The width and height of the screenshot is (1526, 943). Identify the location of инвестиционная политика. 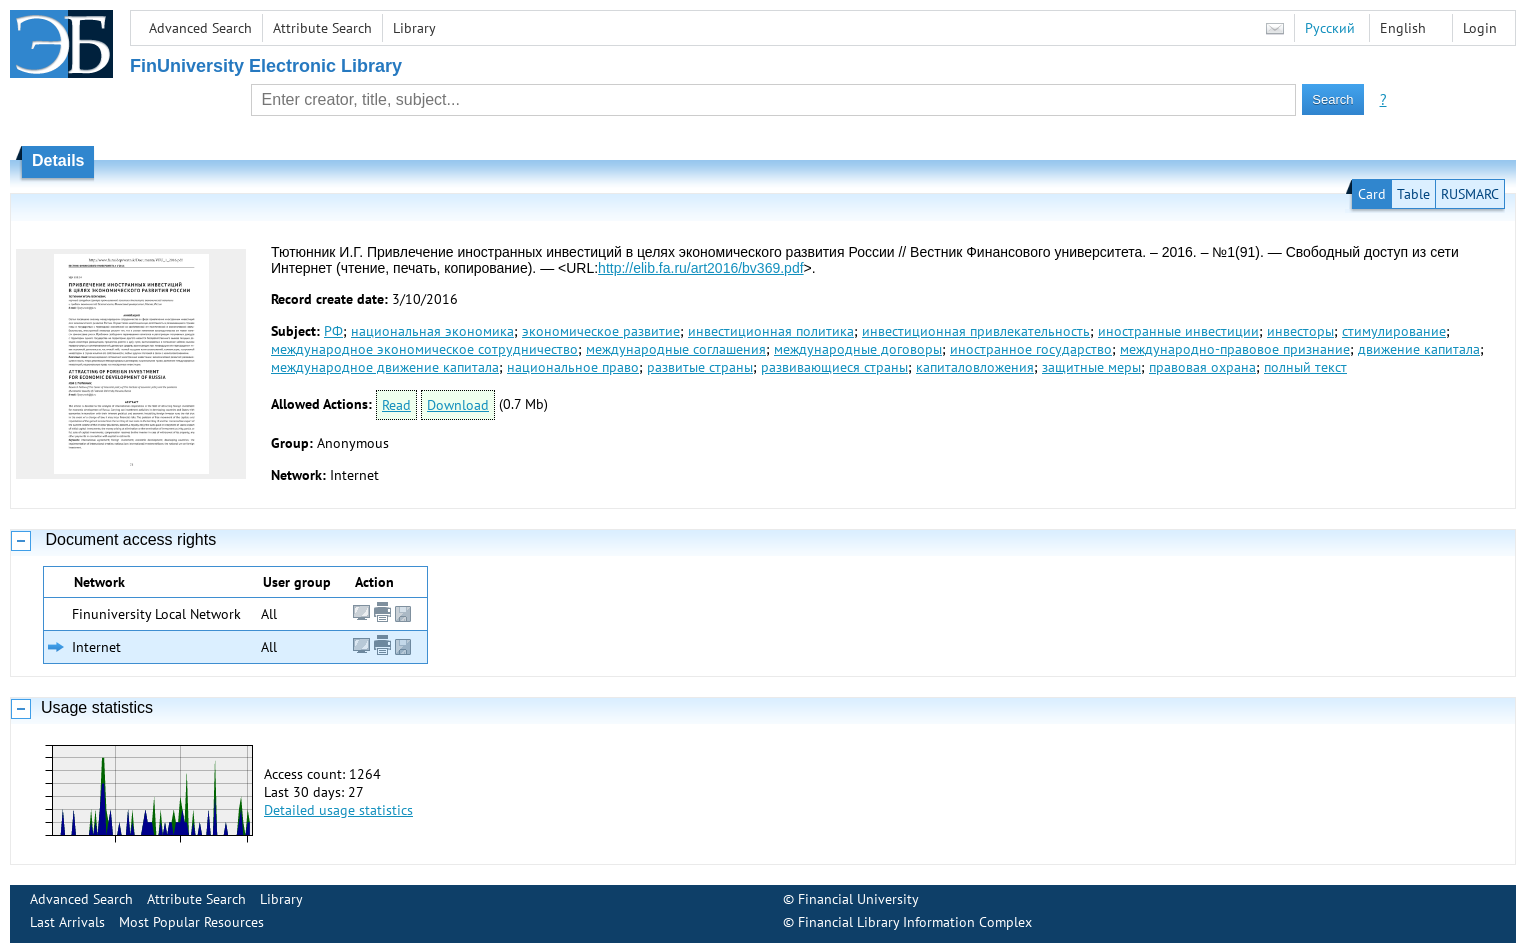
(771, 331).